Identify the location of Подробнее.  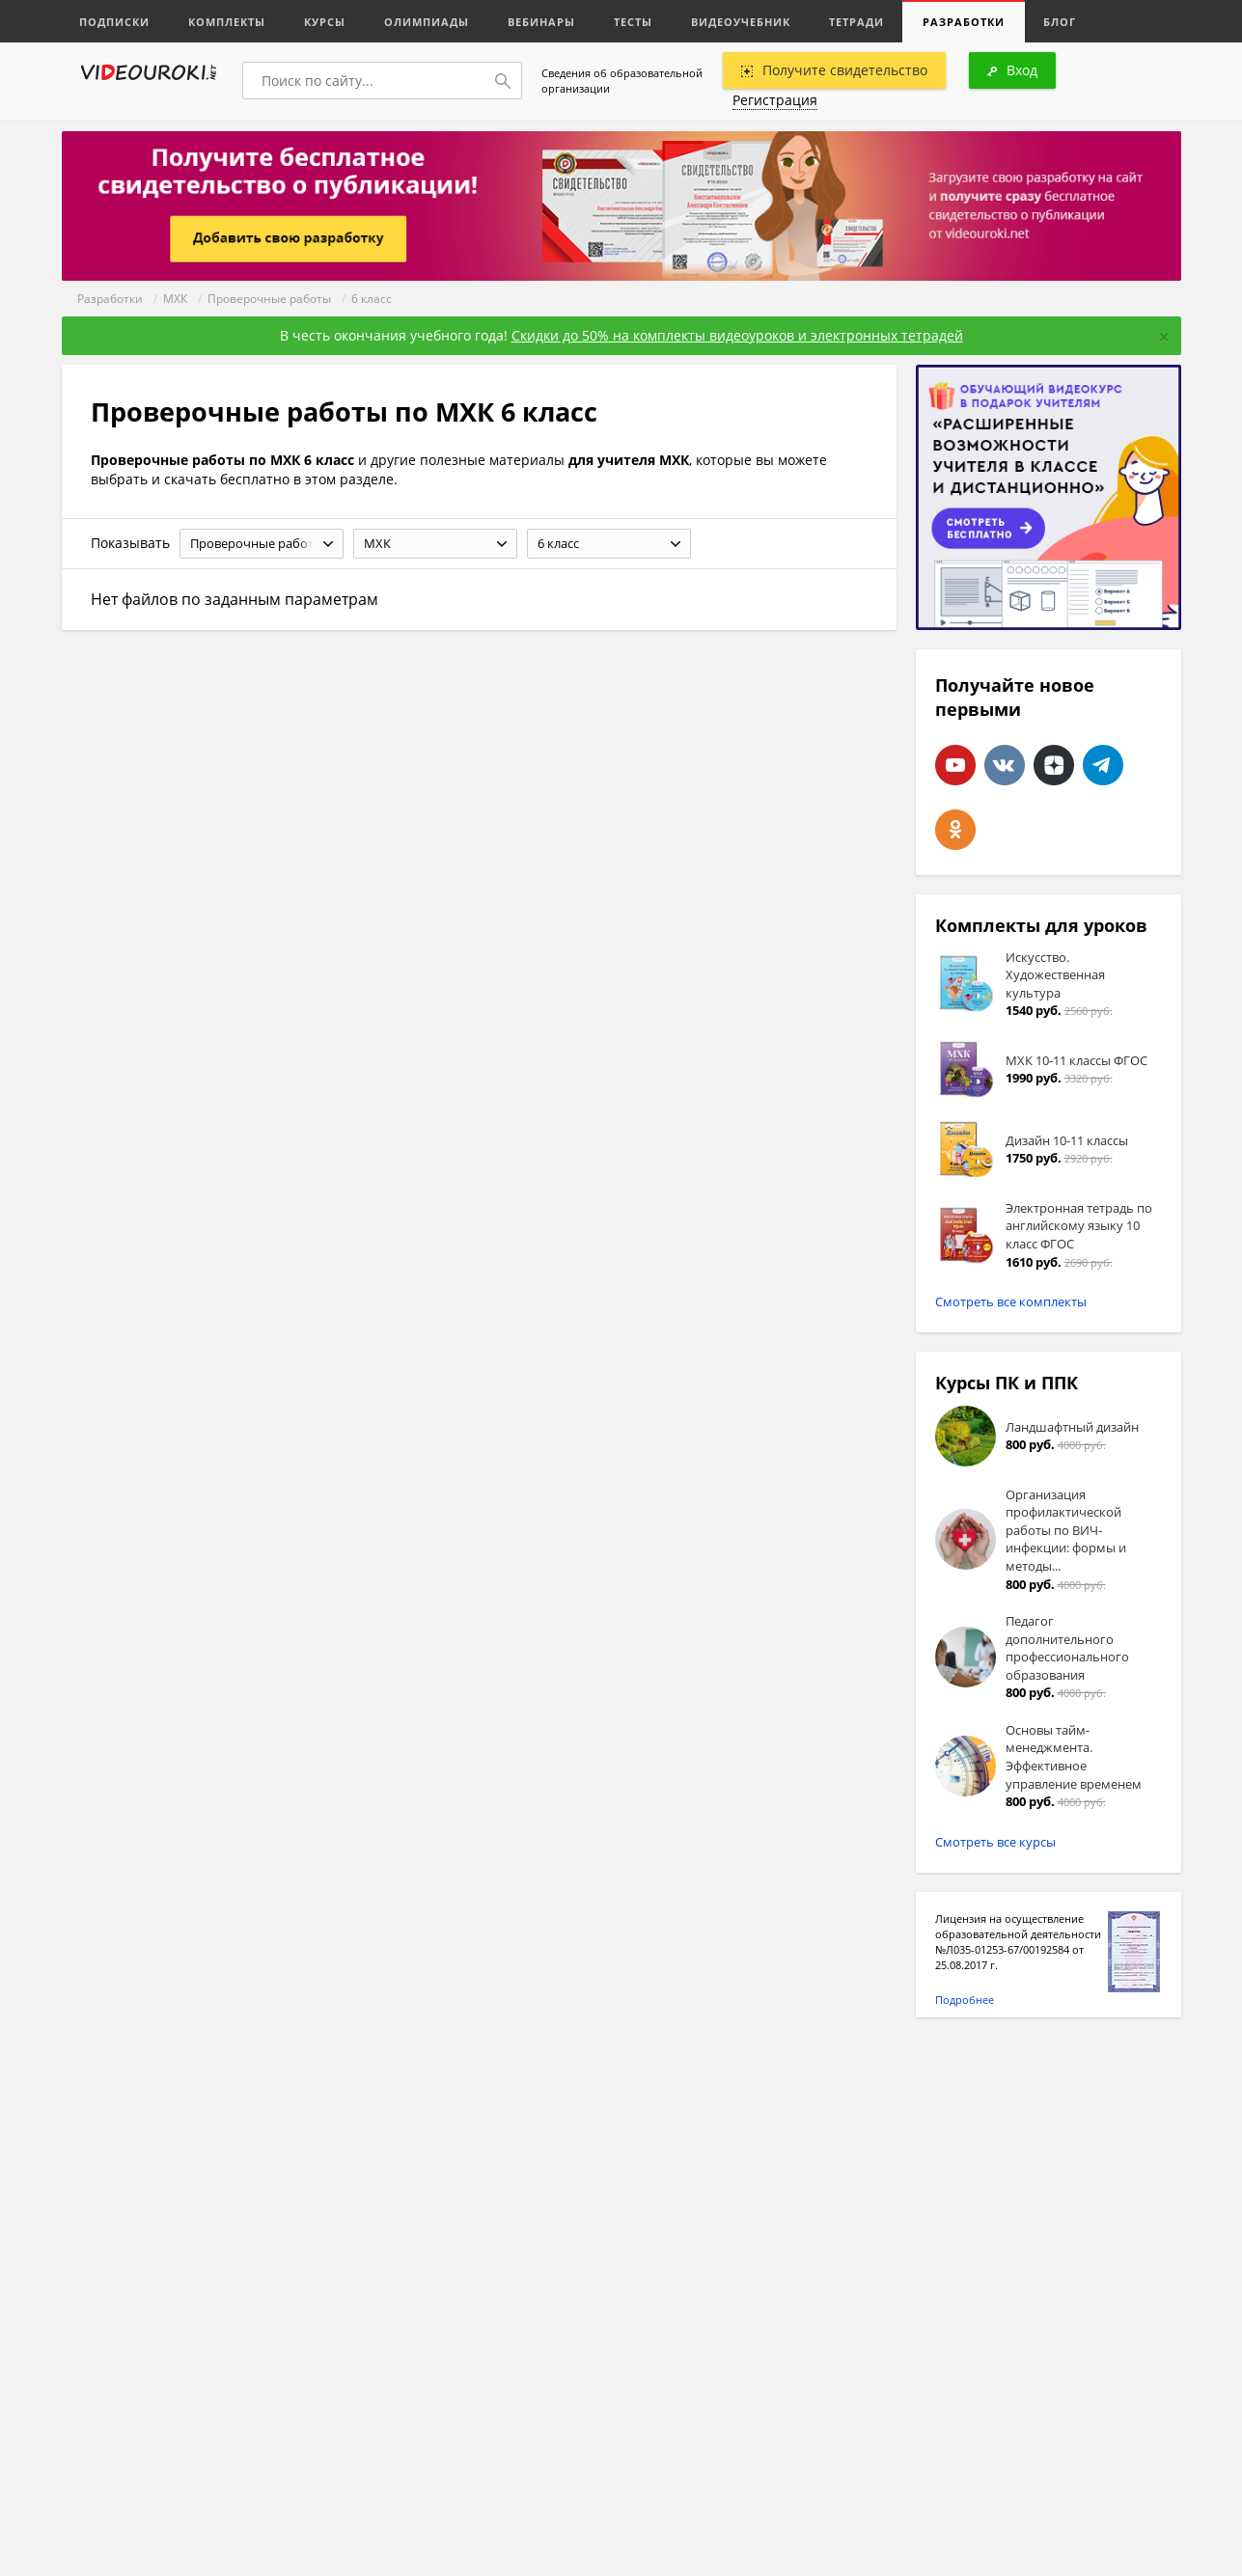
(964, 1999).